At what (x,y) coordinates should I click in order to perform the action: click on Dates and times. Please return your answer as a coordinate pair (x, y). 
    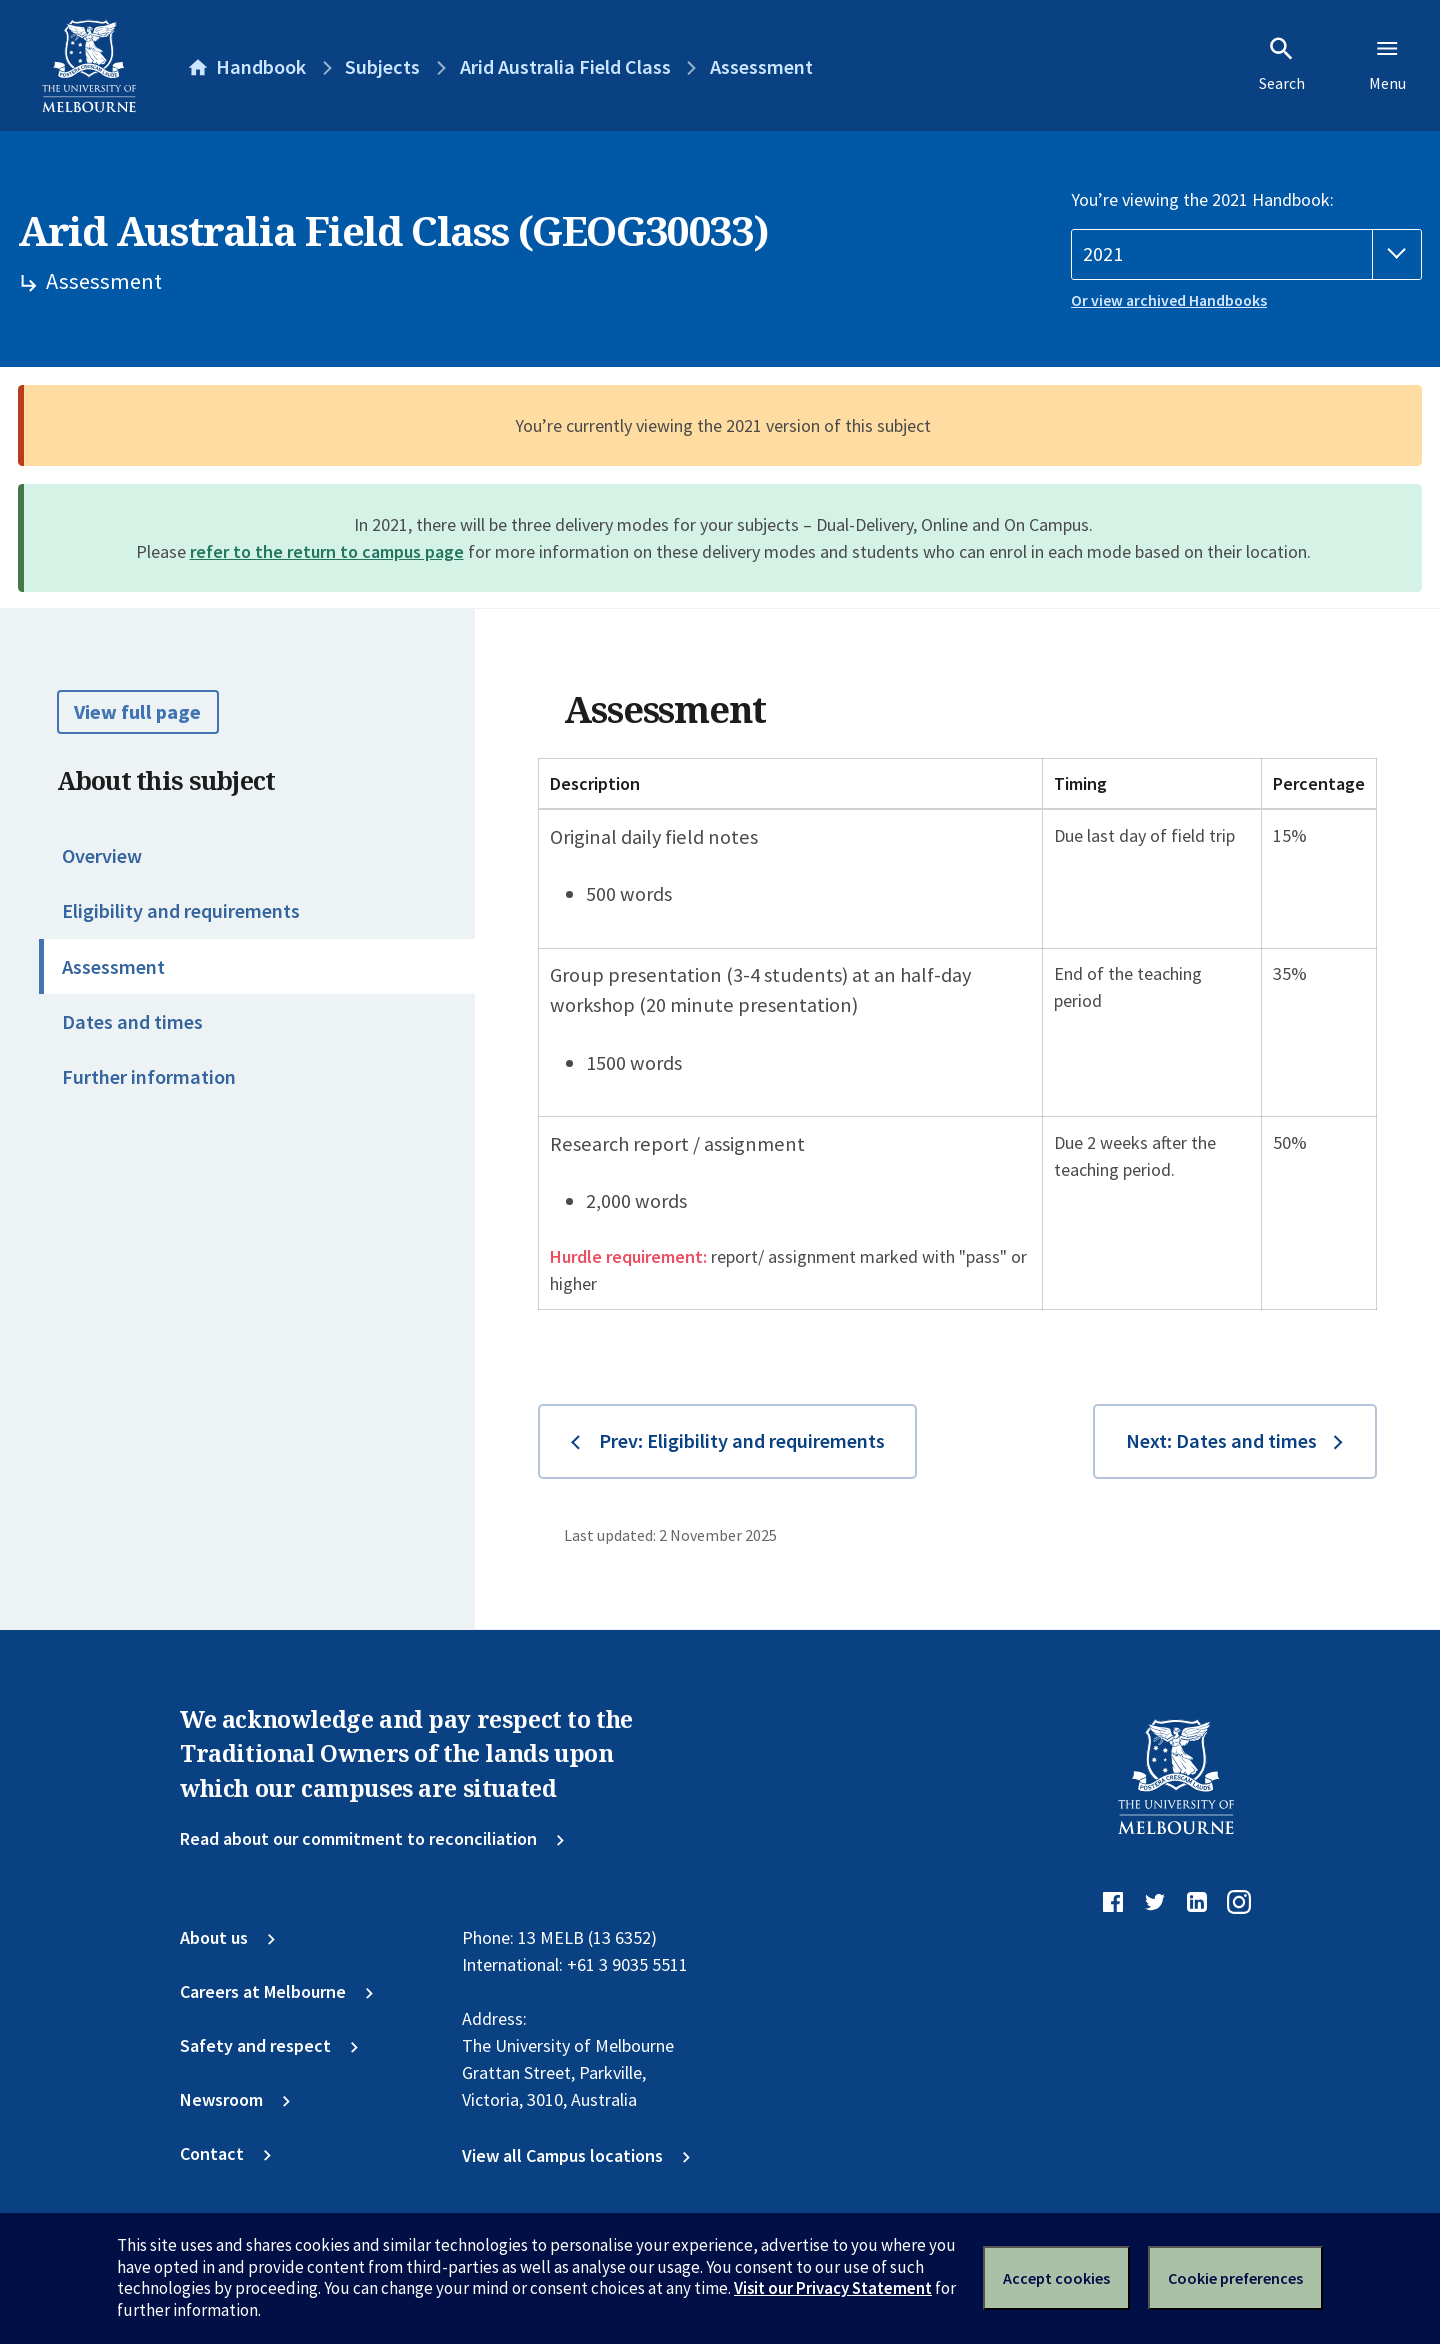
    Looking at the image, I should click on (132, 1022).